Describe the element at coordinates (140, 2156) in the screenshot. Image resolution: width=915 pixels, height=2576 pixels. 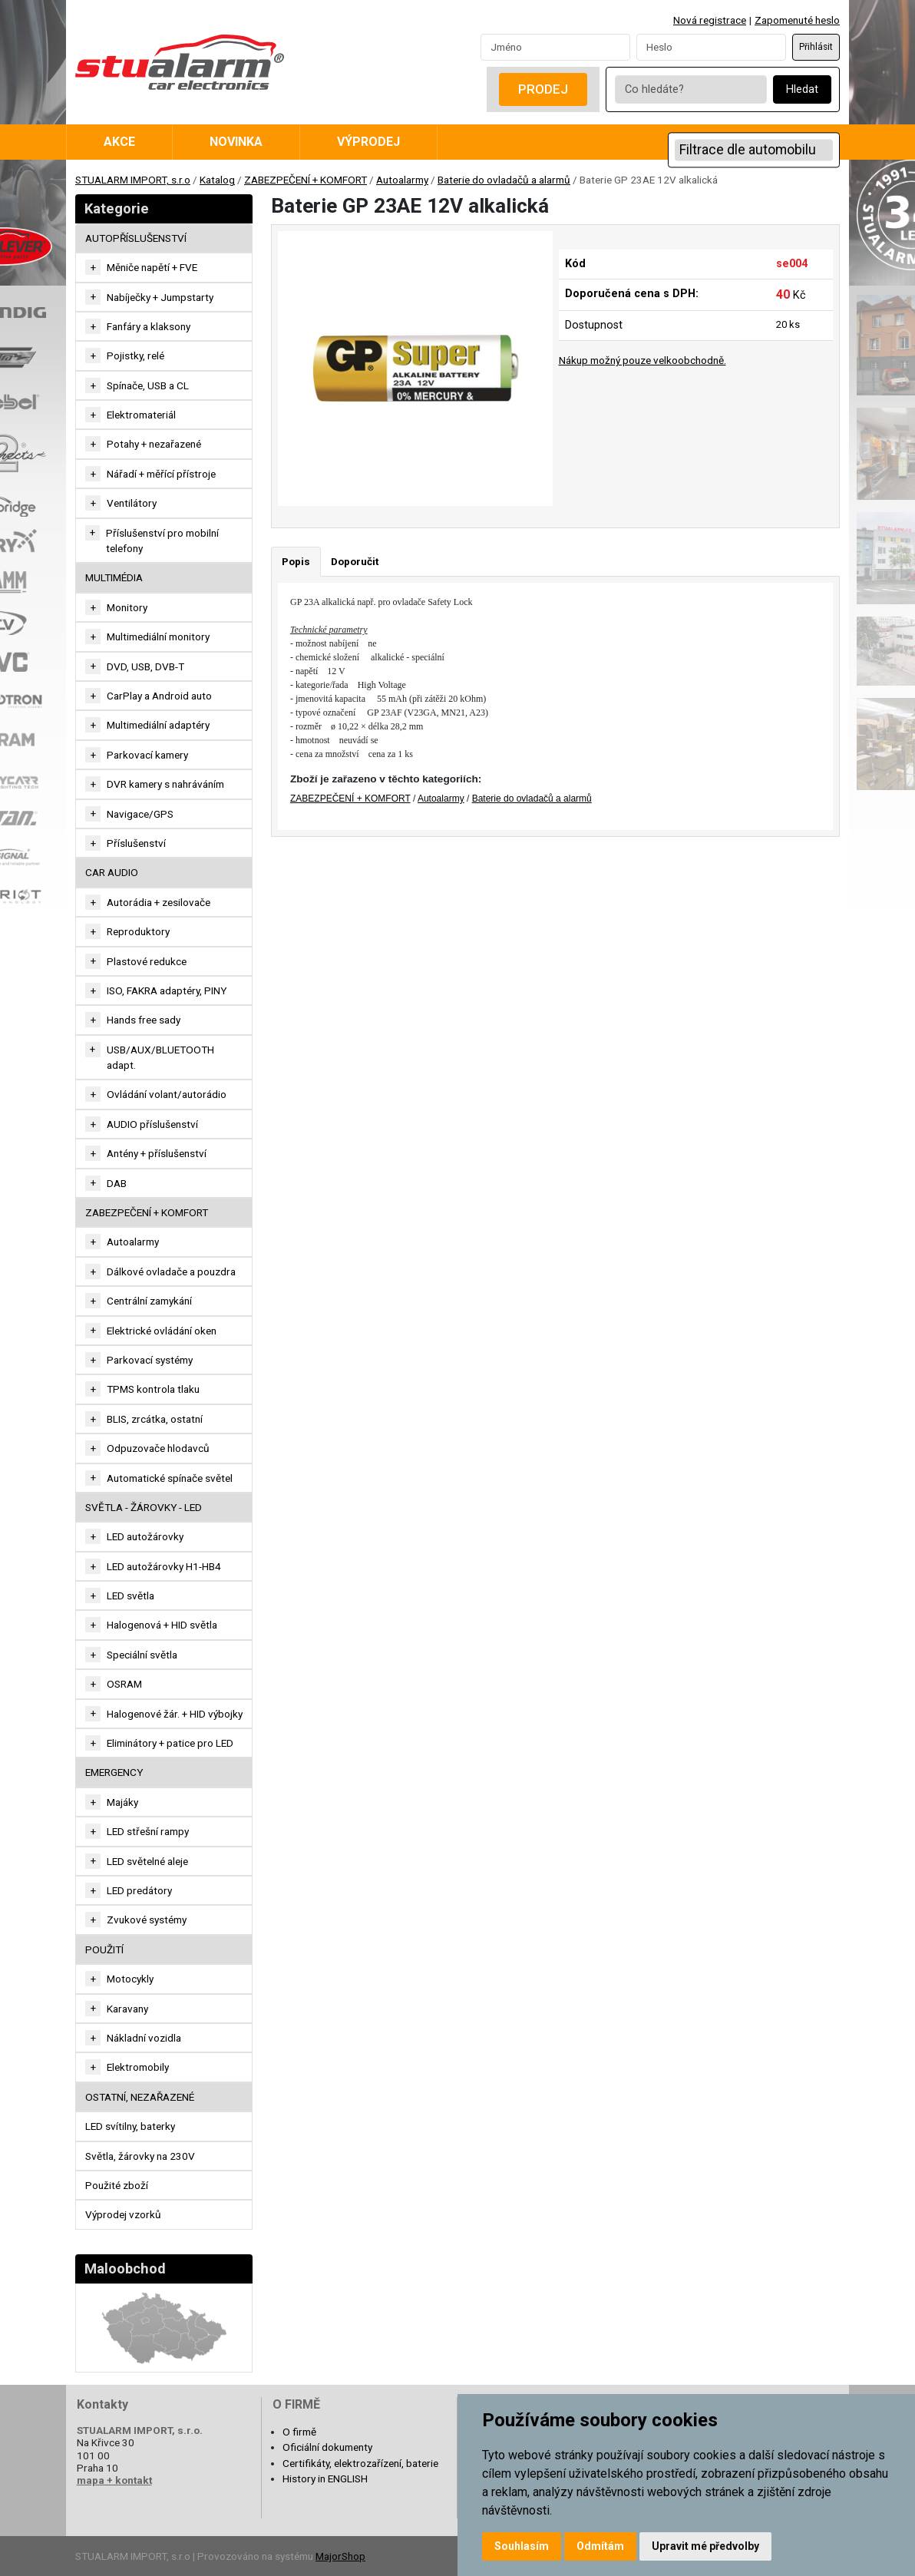
I see `Světla, žárovky na 230V` at that location.